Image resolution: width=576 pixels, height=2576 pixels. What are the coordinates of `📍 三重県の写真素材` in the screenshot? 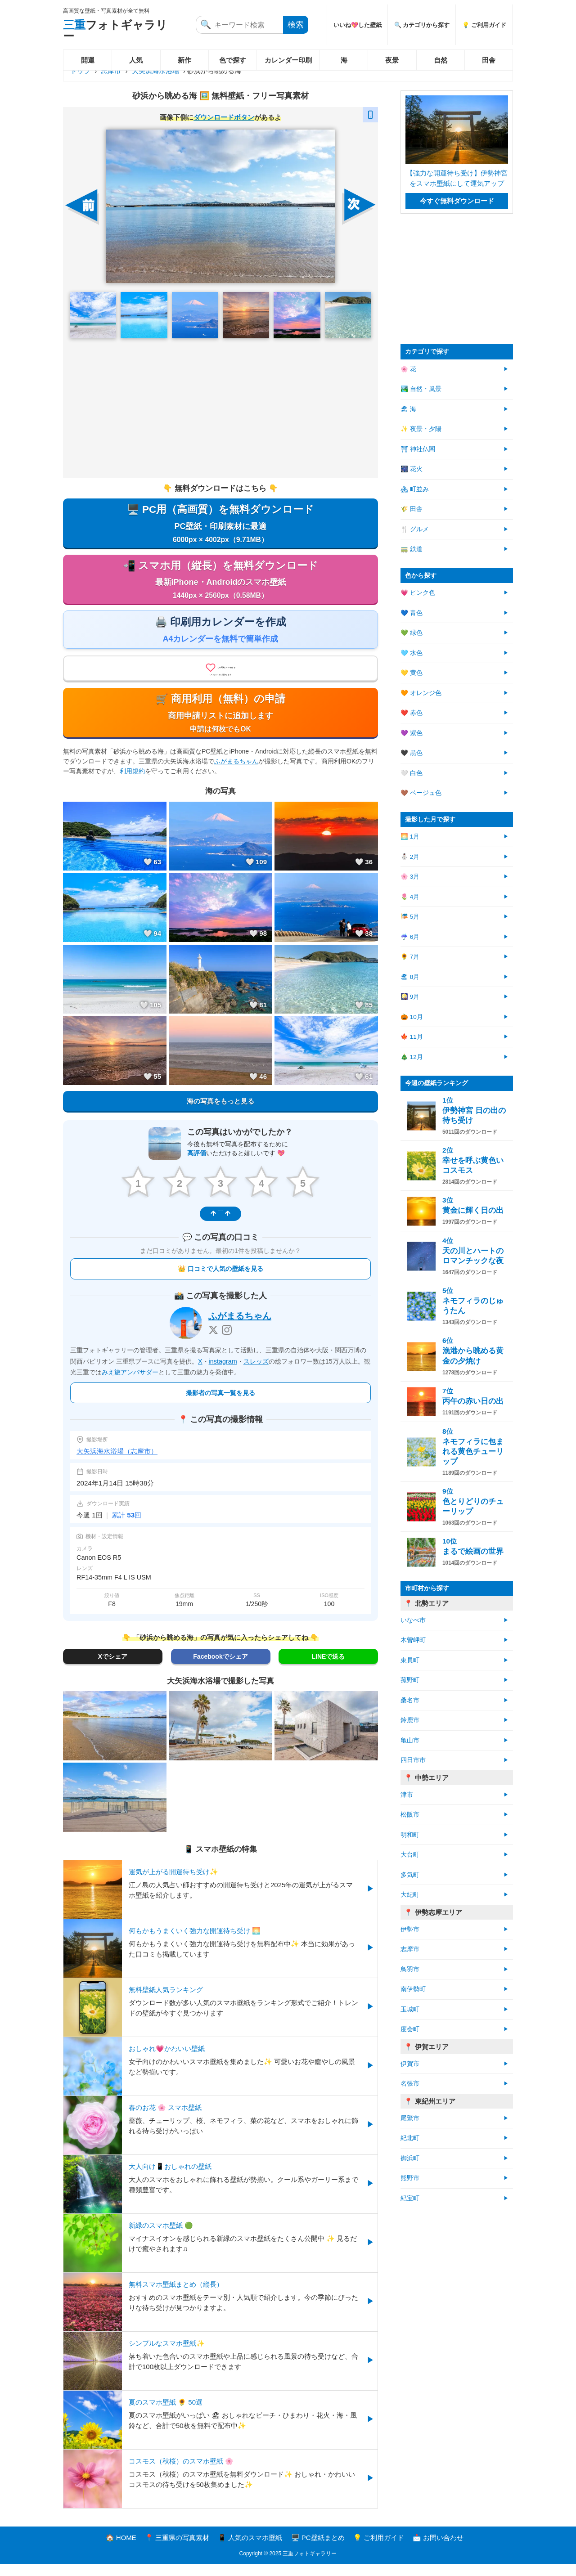 It's located at (177, 2550).